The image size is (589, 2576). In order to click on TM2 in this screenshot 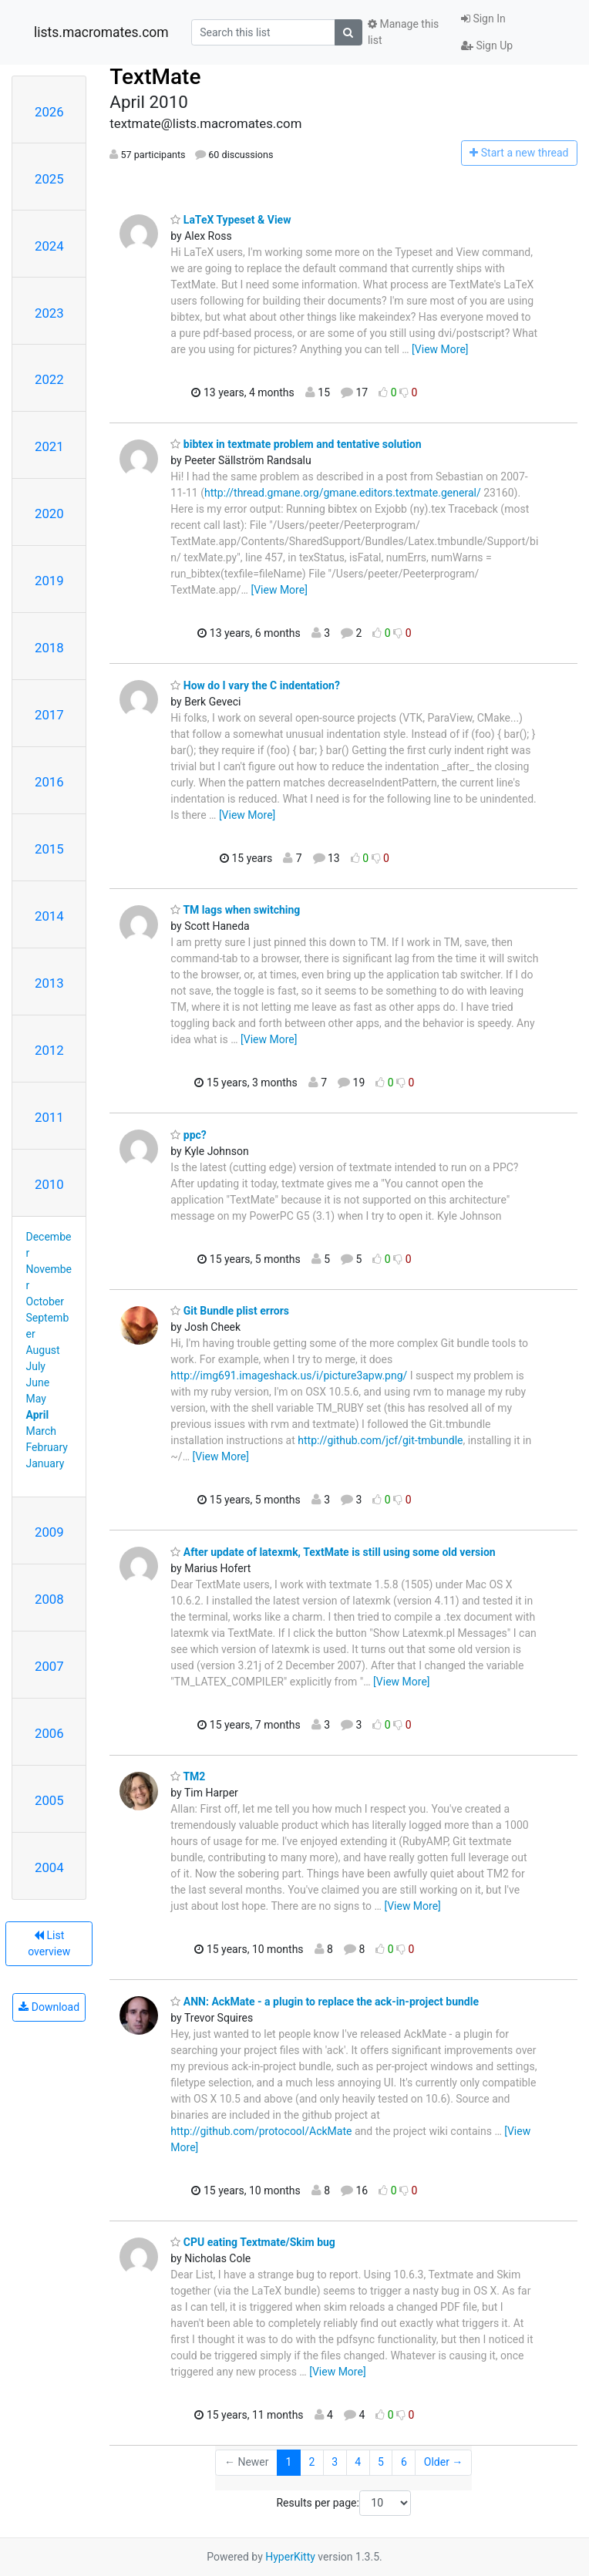, I will do `click(187, 1776)`.